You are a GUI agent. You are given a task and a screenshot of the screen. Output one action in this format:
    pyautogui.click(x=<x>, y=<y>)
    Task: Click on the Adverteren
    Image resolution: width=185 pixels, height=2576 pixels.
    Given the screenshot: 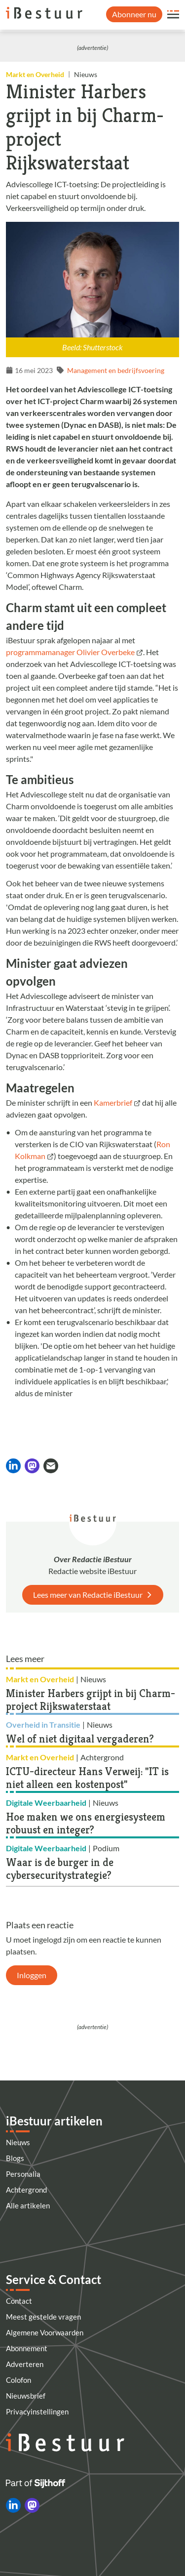 What is the action you would take?
    pyautogui.click(x=24, y=2364)
    